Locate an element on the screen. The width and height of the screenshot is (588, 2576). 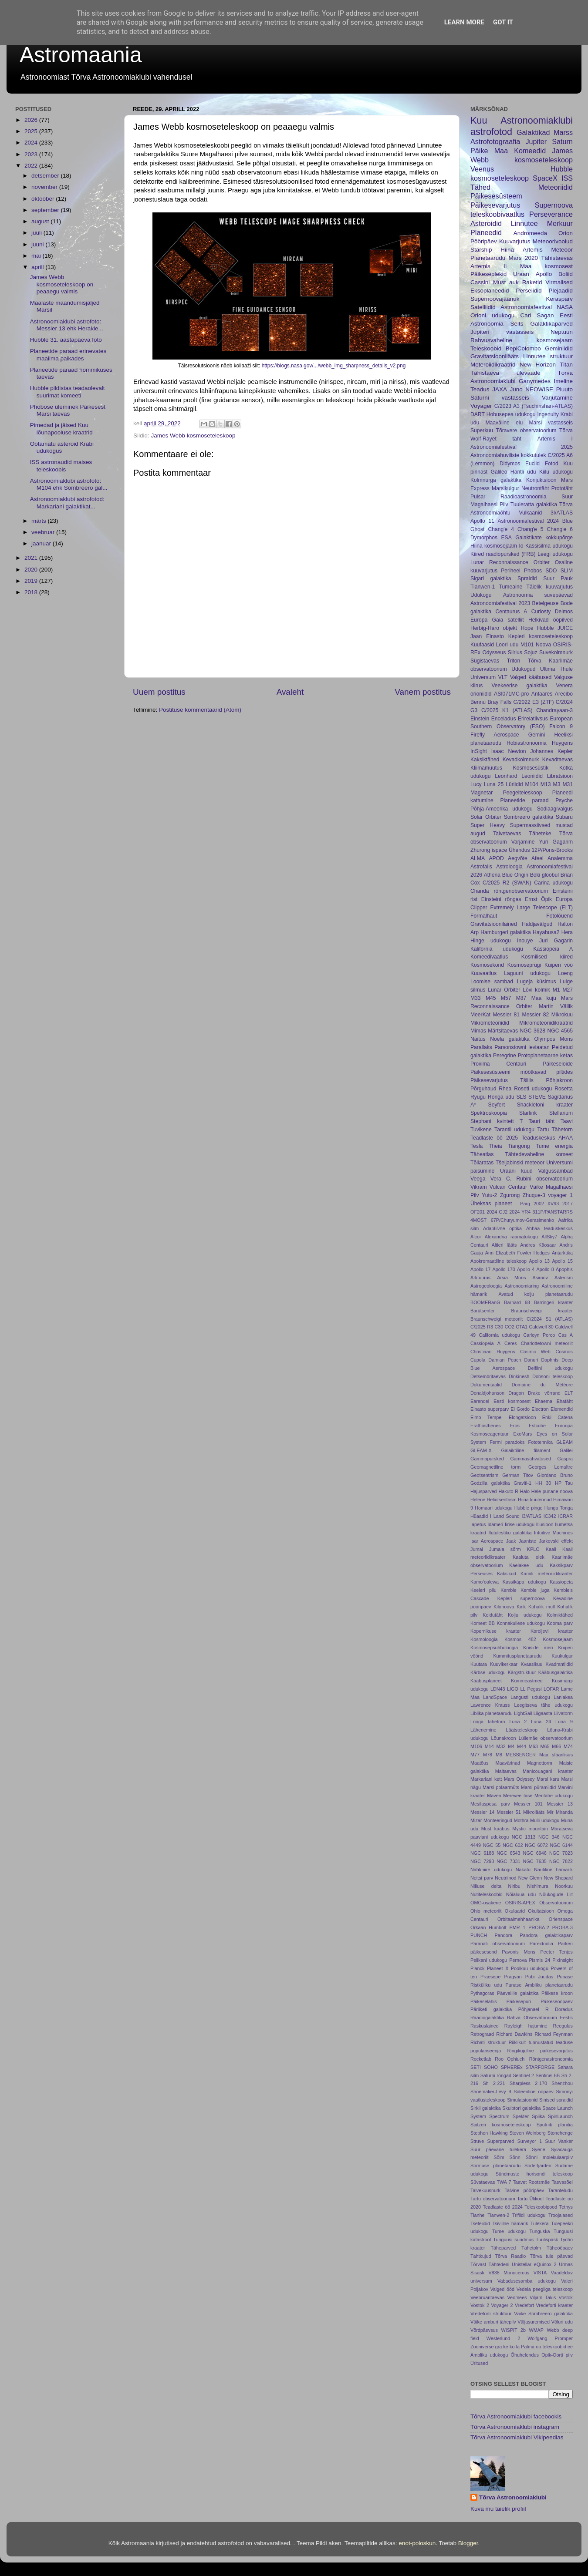
Tianwen-2 is located at coordinates (498, 2215).